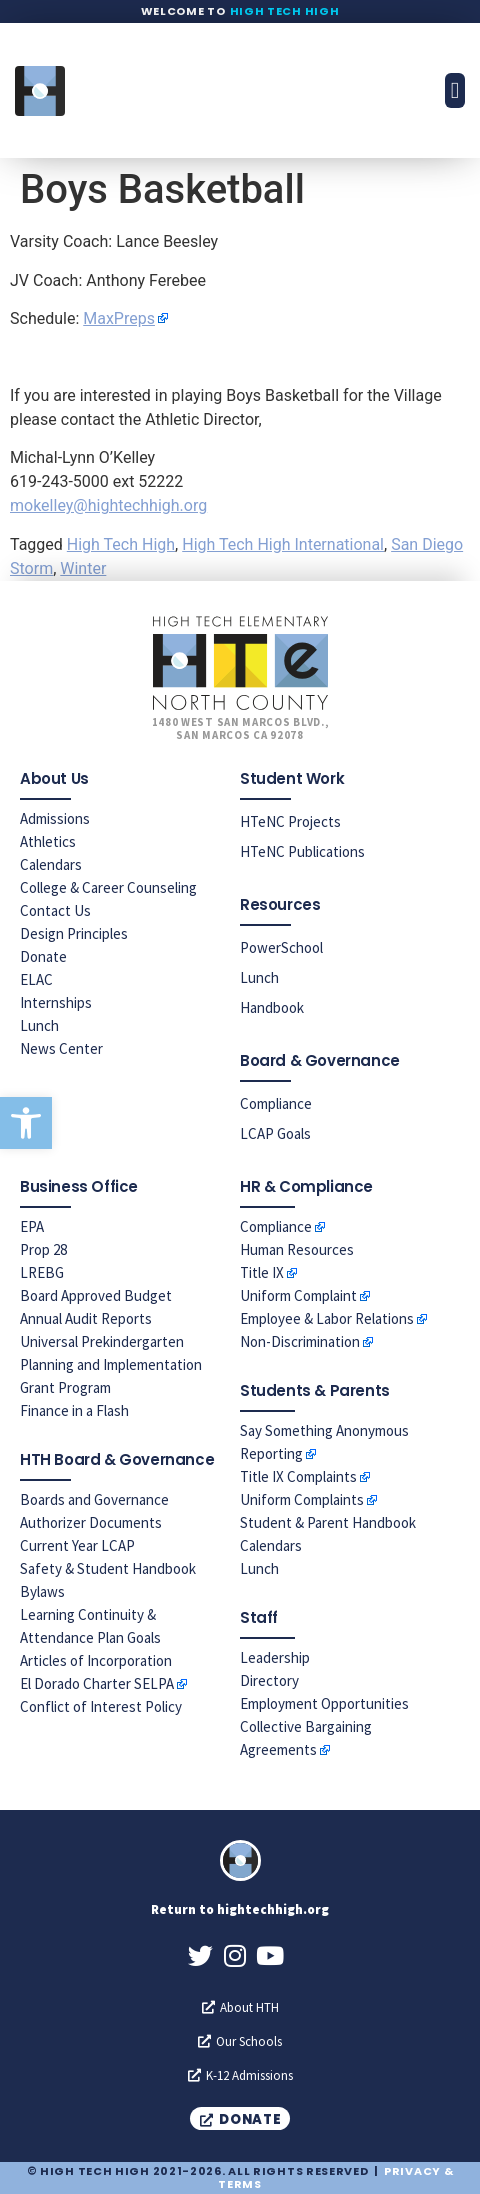  Describe the element at coordinates (48, 841) in the screenshot. I see `Athletics` at that location.